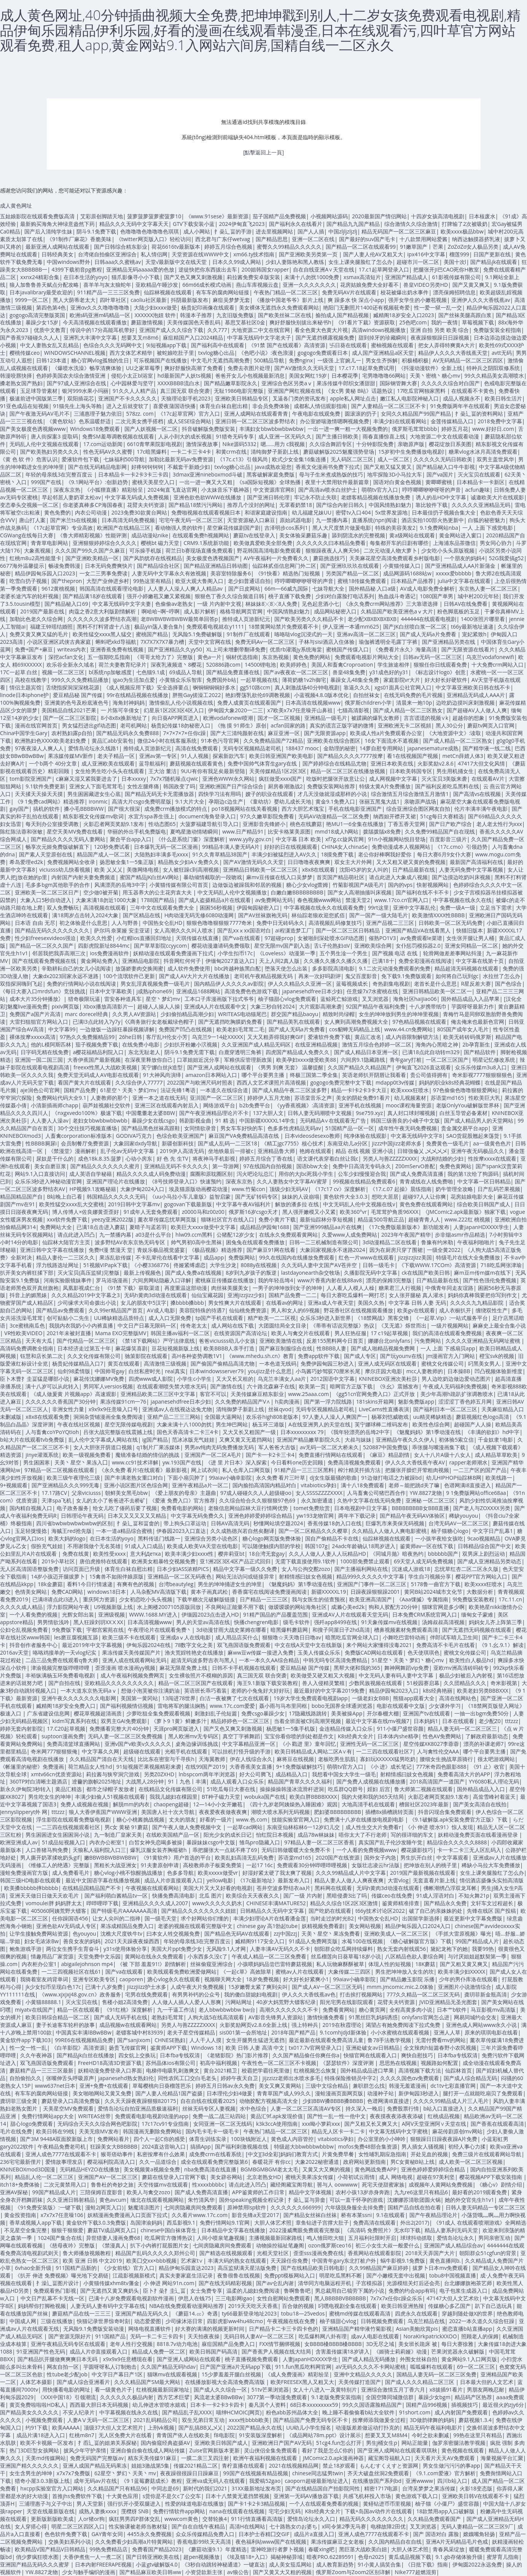 The height and width of the screenshot is (2576, 527). Describe the element at coordinates (499, 823) in the screenshot. I see `老人老太性行为xxx` at that location.